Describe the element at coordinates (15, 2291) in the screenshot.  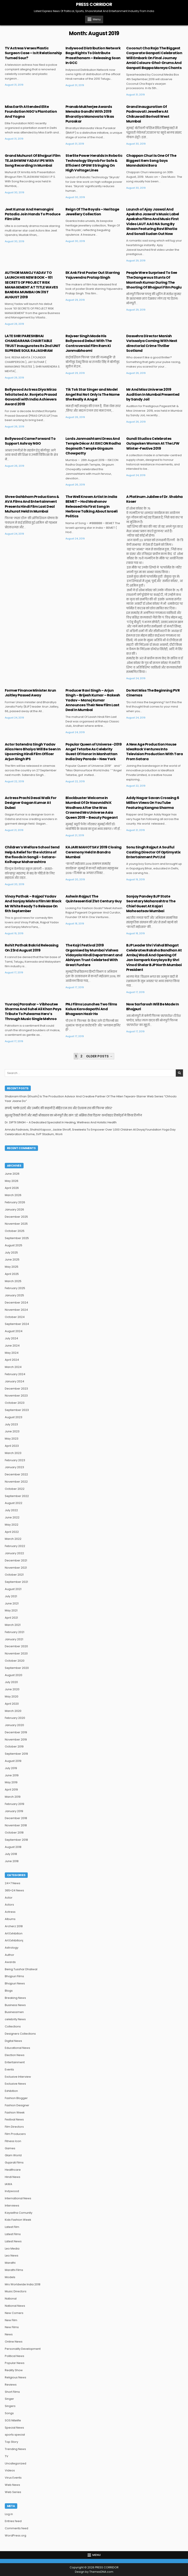
I see `Music Directors` at that location.